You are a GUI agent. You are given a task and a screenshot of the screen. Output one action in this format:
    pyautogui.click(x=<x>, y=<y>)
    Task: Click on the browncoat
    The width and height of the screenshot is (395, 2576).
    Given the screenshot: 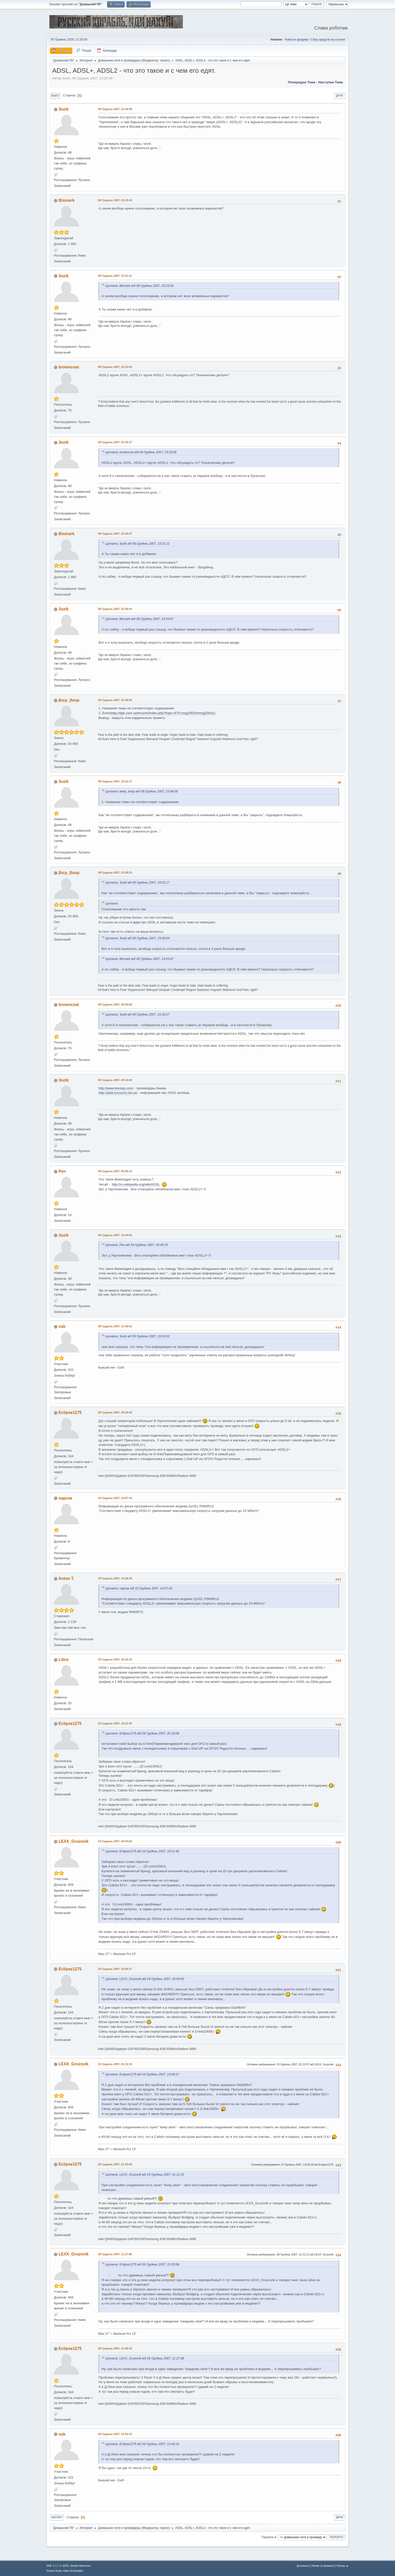 What is the action you would take?
    pyautogui.click(x=68, y=367)
    